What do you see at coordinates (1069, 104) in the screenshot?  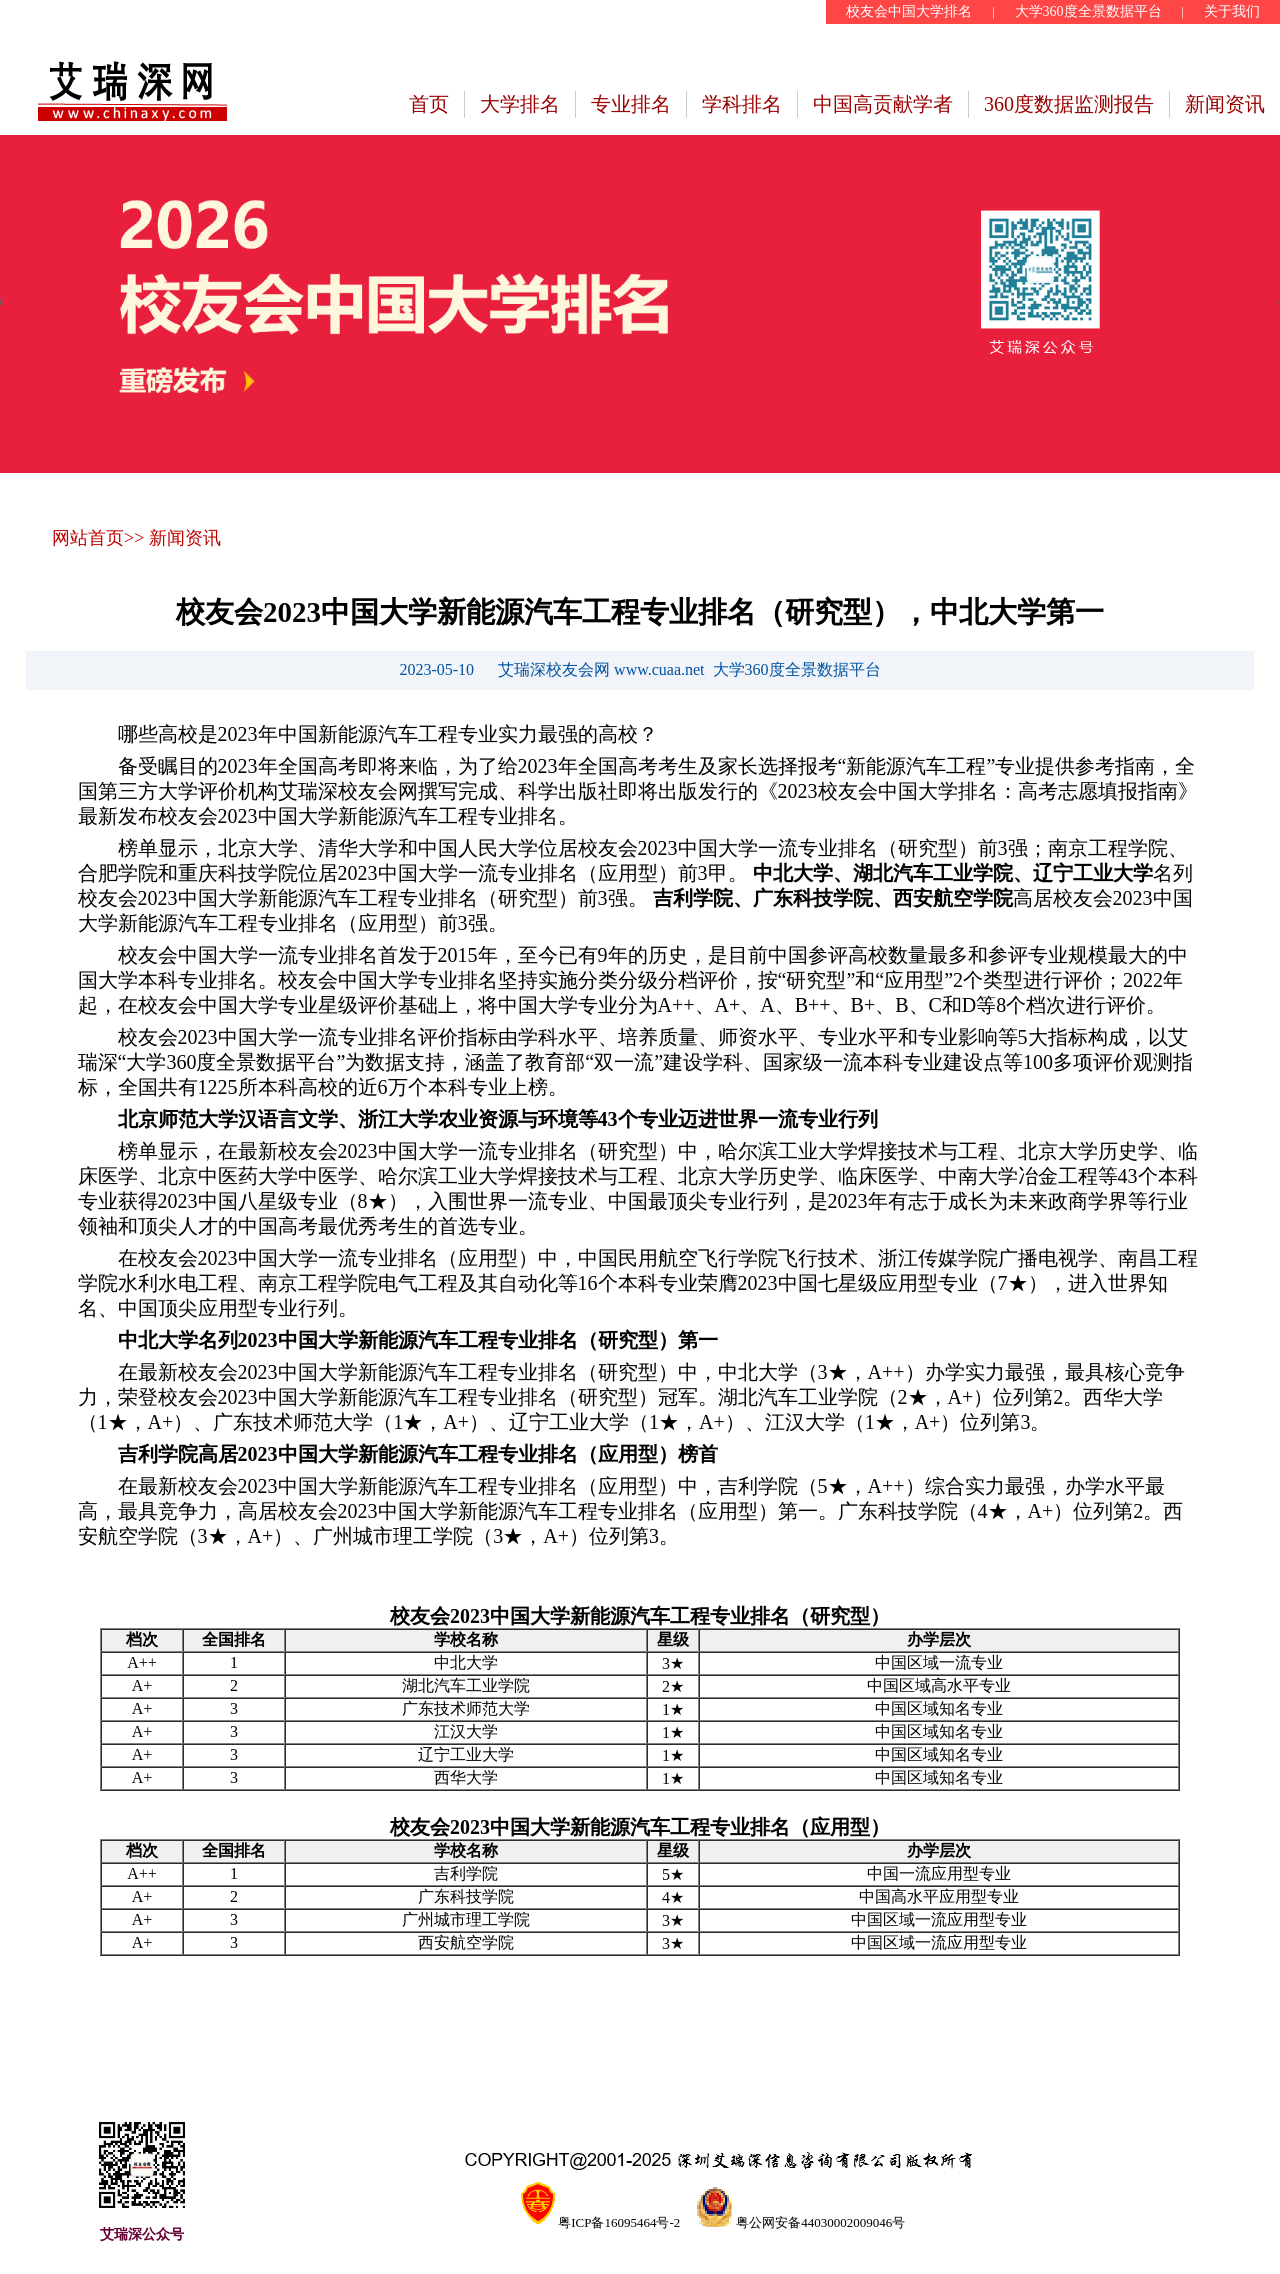 I see `360度数据监测报告` at bounding box center [1069, 104].